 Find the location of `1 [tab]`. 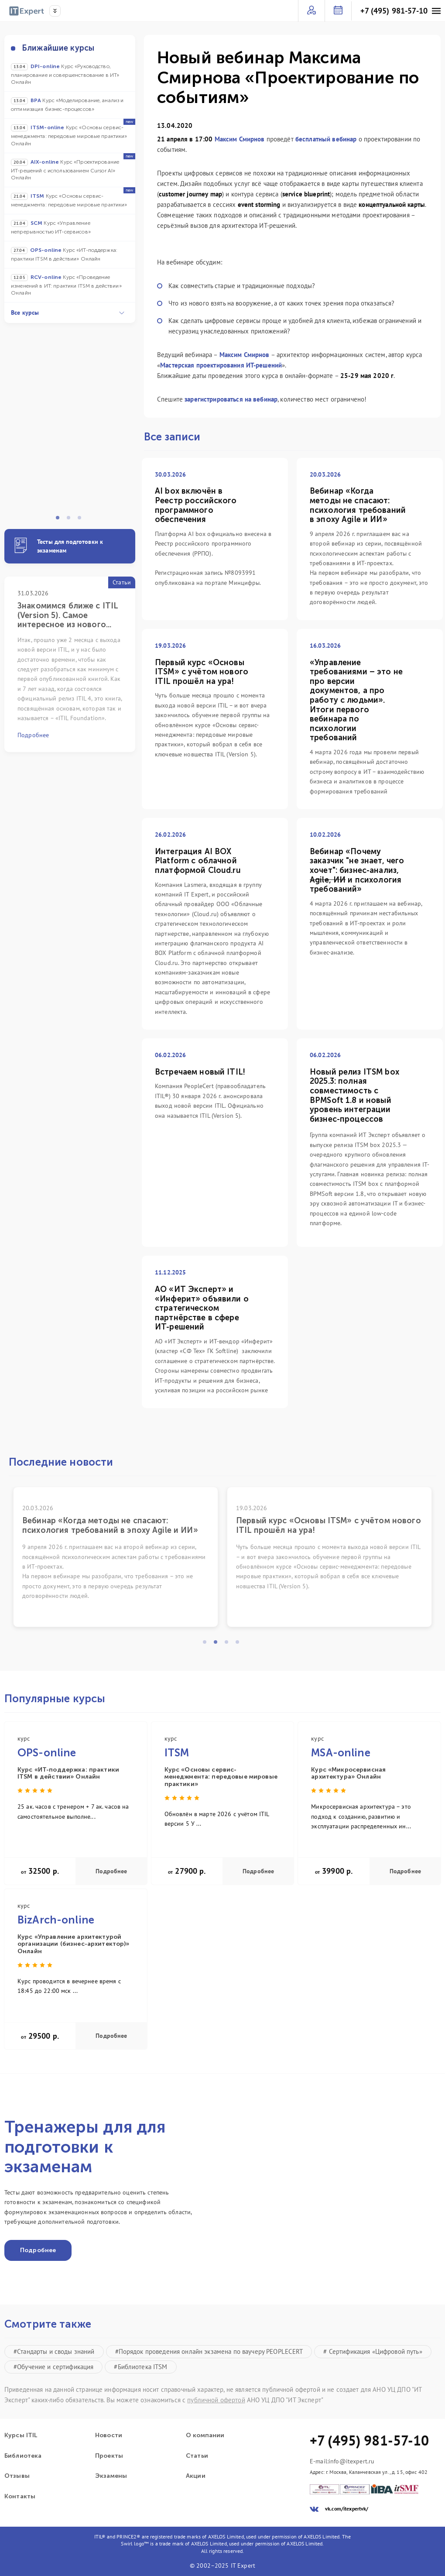

1 [tab] is located at coordinates (60, 520).